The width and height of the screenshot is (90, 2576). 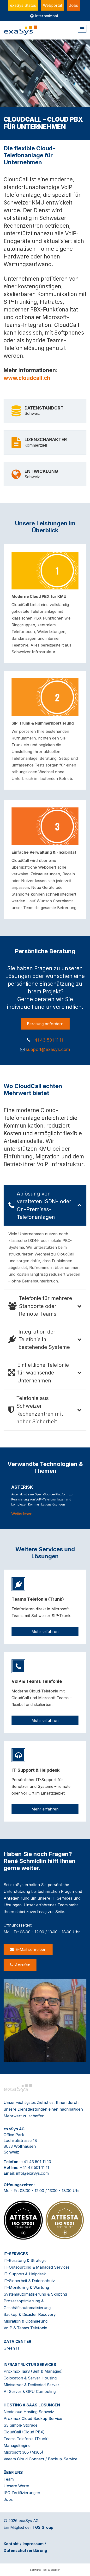 I want to click on Weiterlesen, so click(x=21, y=1513).